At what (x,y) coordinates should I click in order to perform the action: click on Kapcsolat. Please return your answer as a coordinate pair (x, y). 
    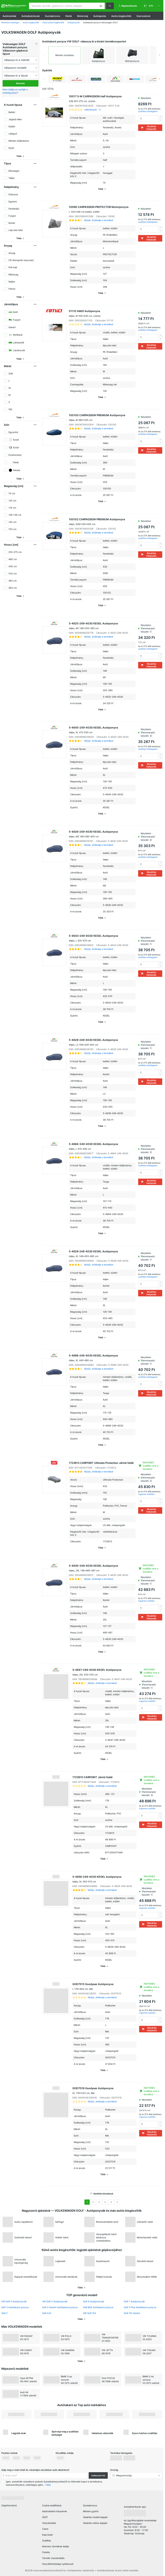
    Looking at the image, I should click on (47, 2538).